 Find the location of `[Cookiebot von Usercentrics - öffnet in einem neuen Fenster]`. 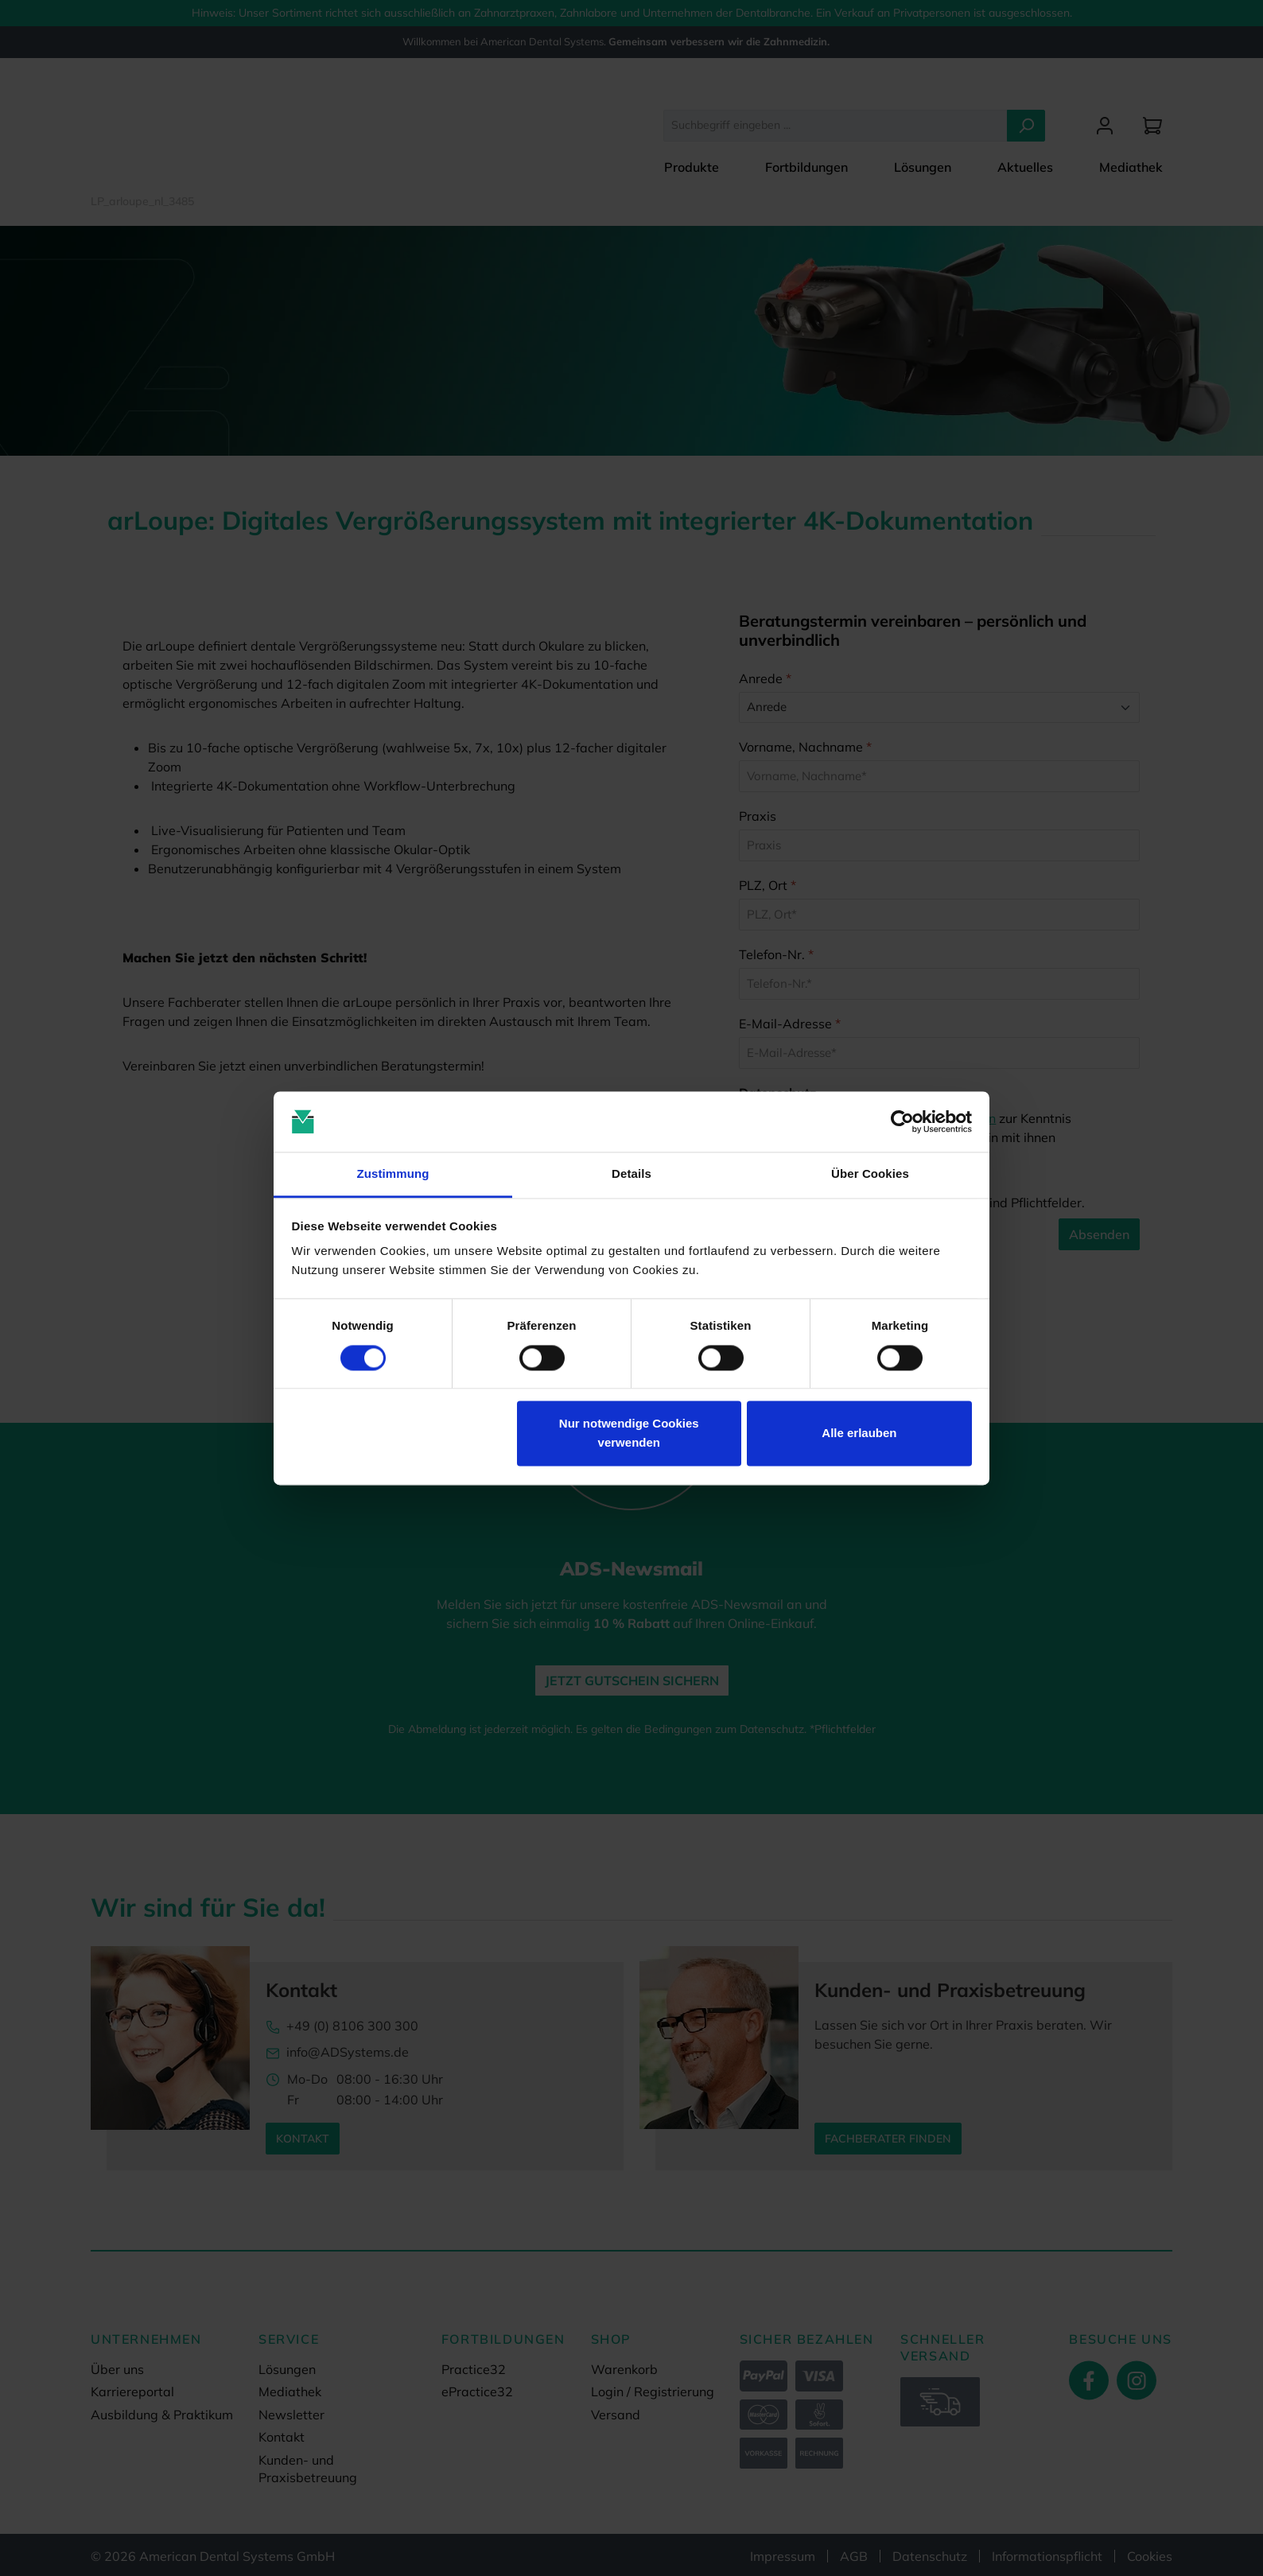

[Cookiebot von Usercentrics - öffnet in einem neuen Fenster] is located at coordinates (902, 1121).